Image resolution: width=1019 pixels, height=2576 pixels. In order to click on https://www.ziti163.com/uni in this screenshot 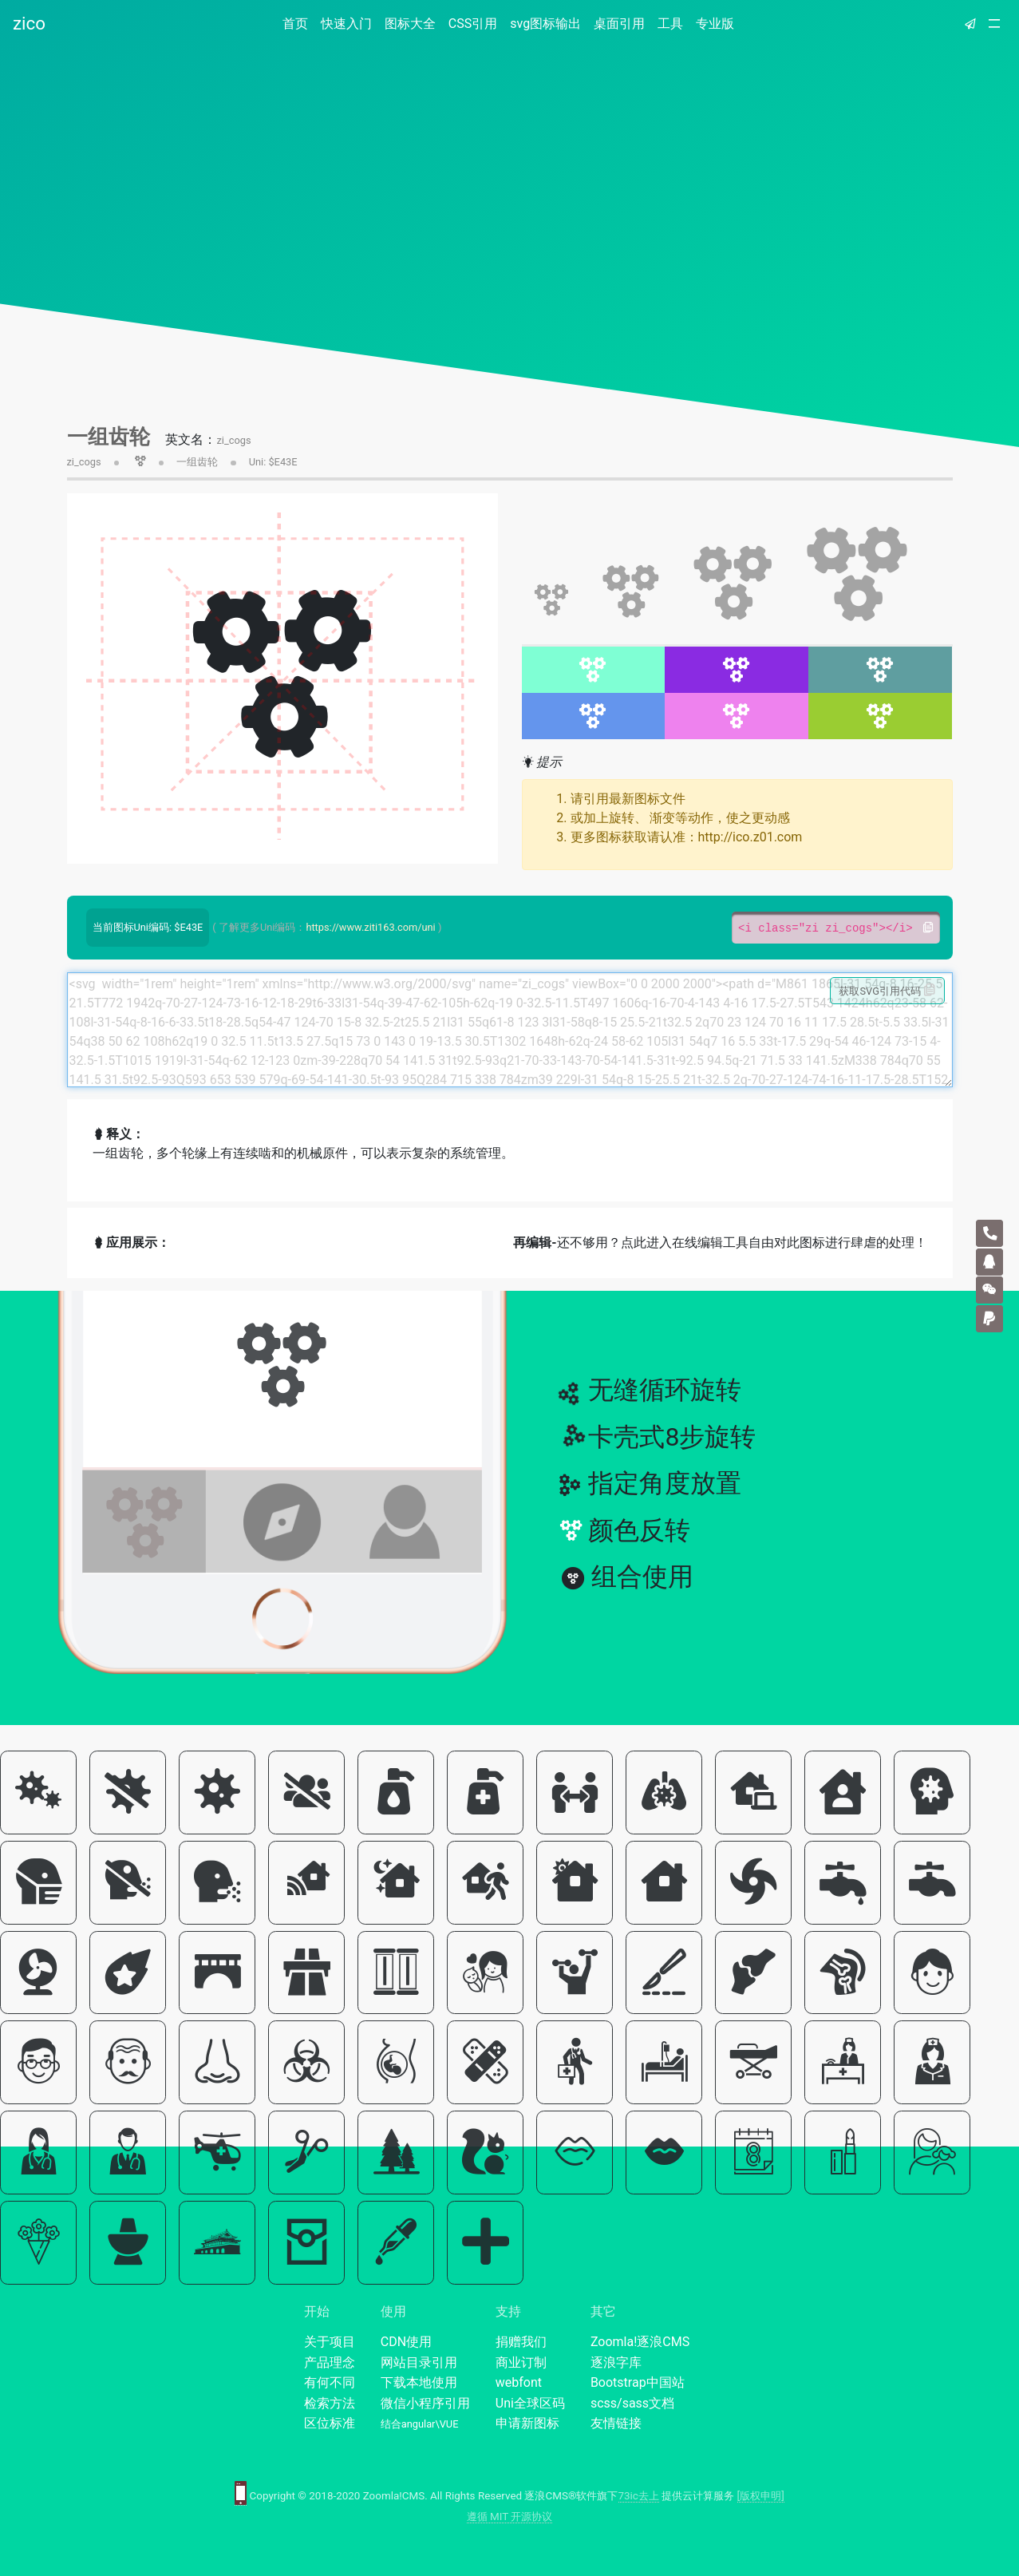, I will do `click(370, 927)`.